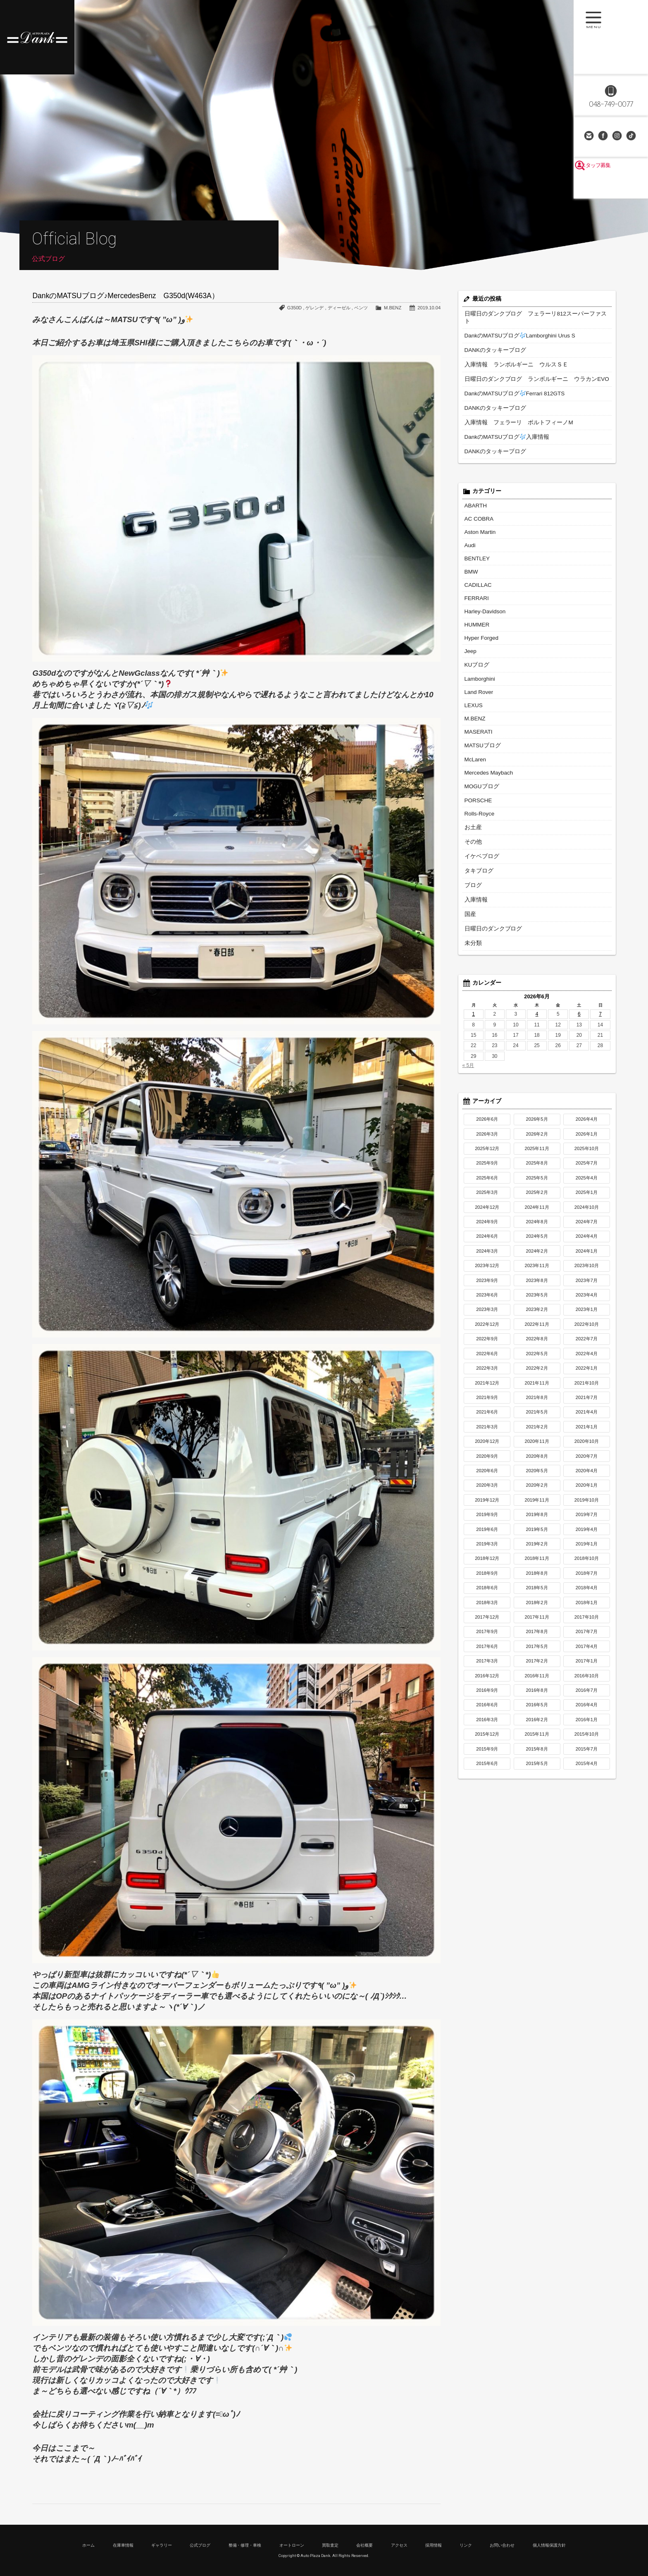  What do you see at coordinates (537, 1504) in the screenshot?
I see `2019年5月` at bounding box center [537, 1504].